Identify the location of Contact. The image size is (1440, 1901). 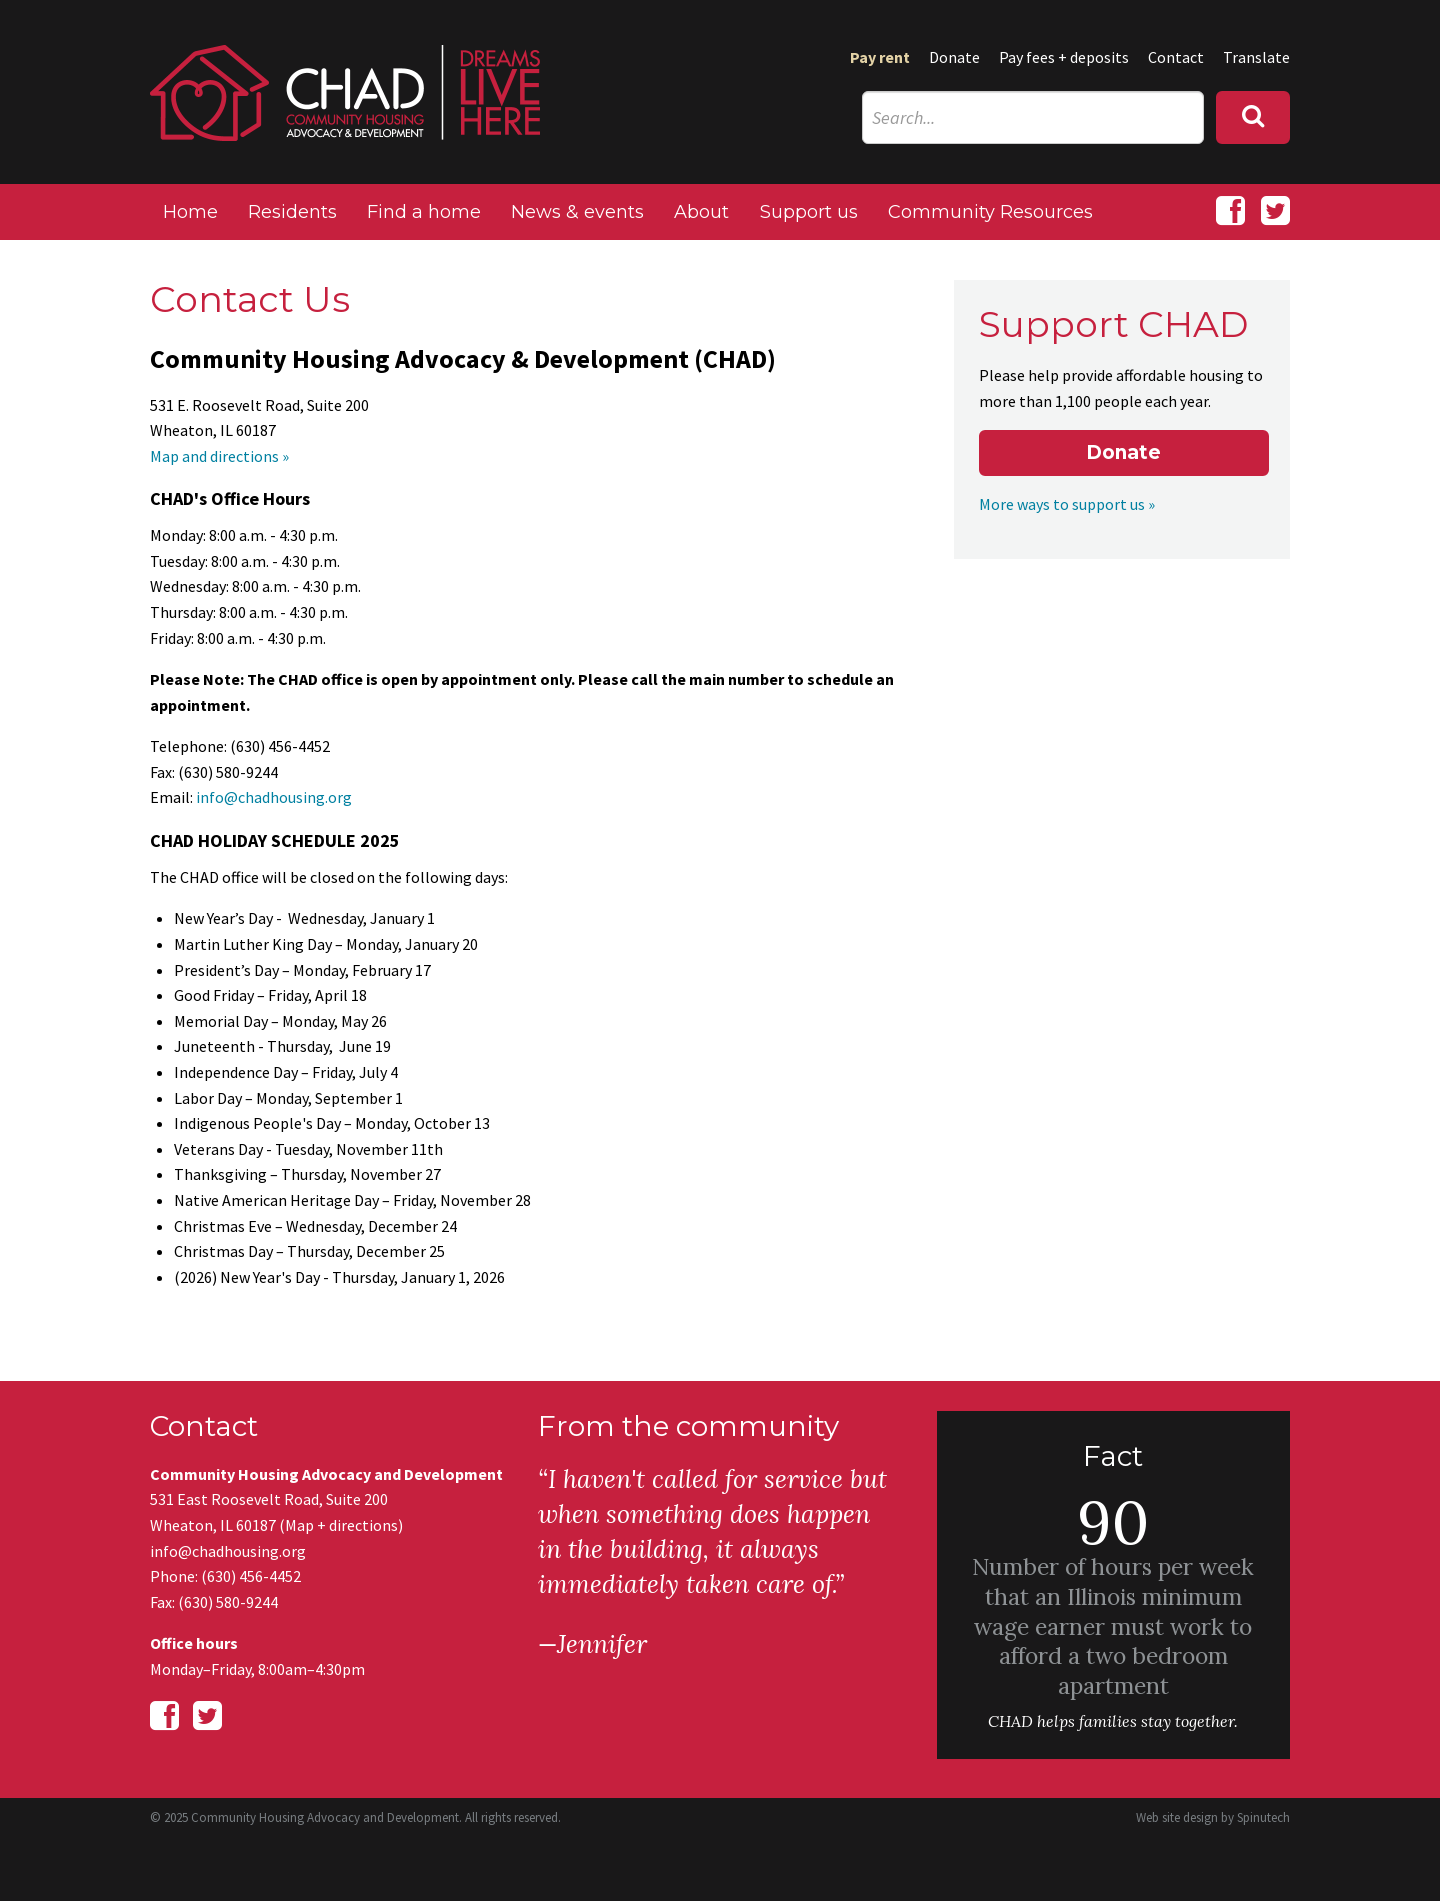
(1176, 57).